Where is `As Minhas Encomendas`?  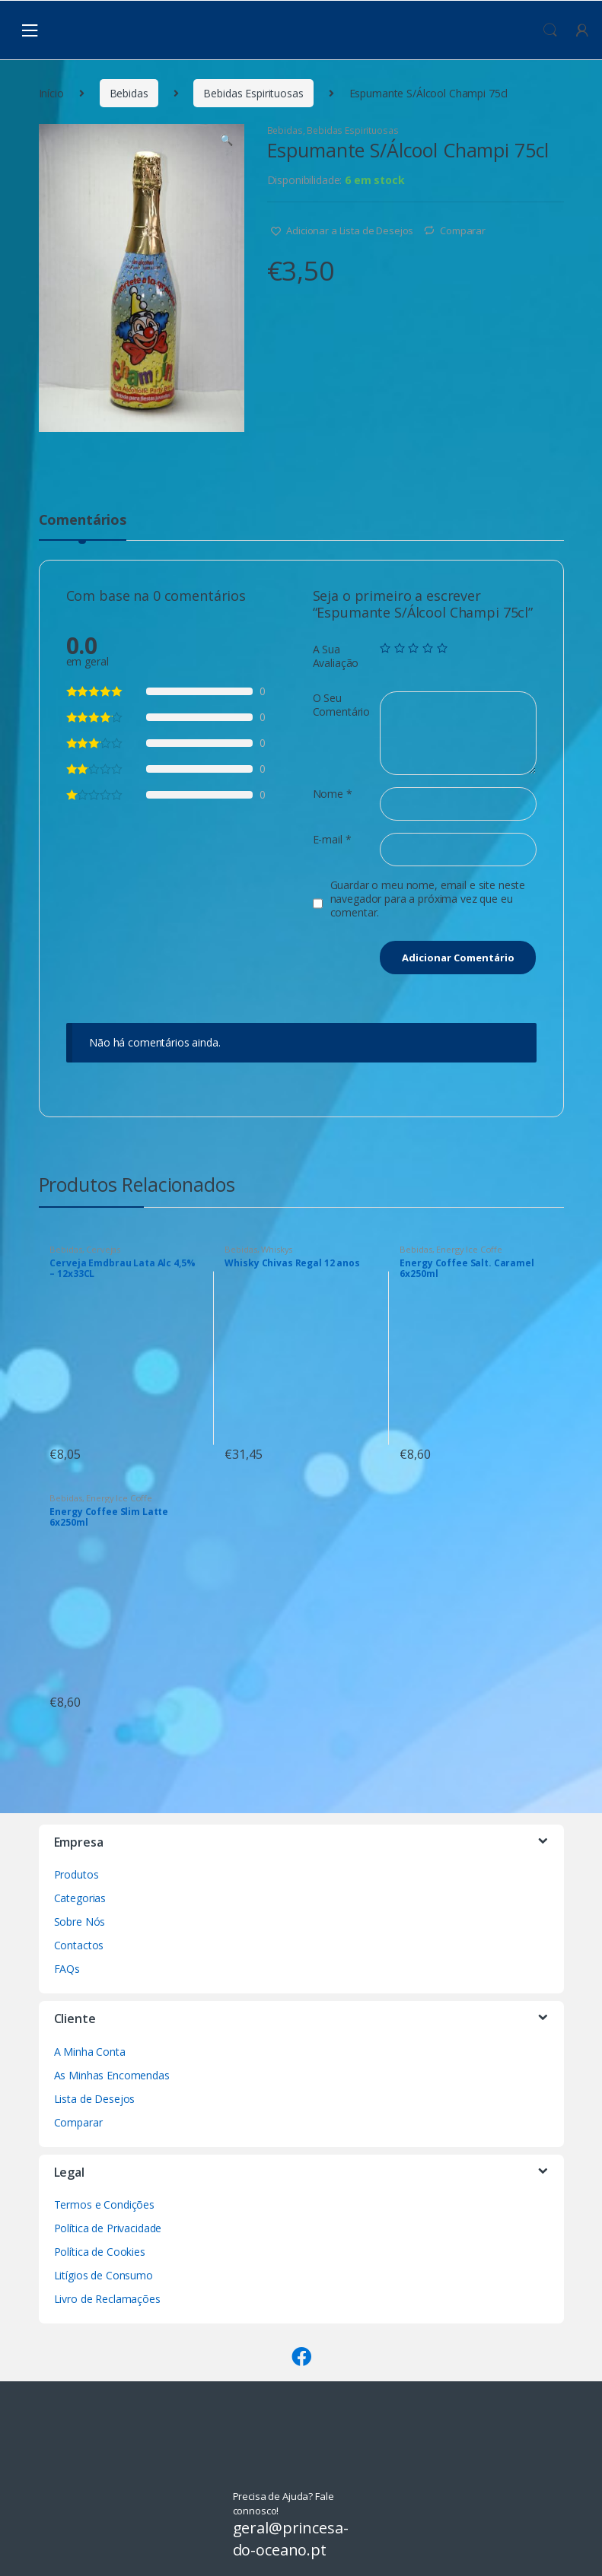
As Minhas Encomendas is located at coordinates (112, 2075).